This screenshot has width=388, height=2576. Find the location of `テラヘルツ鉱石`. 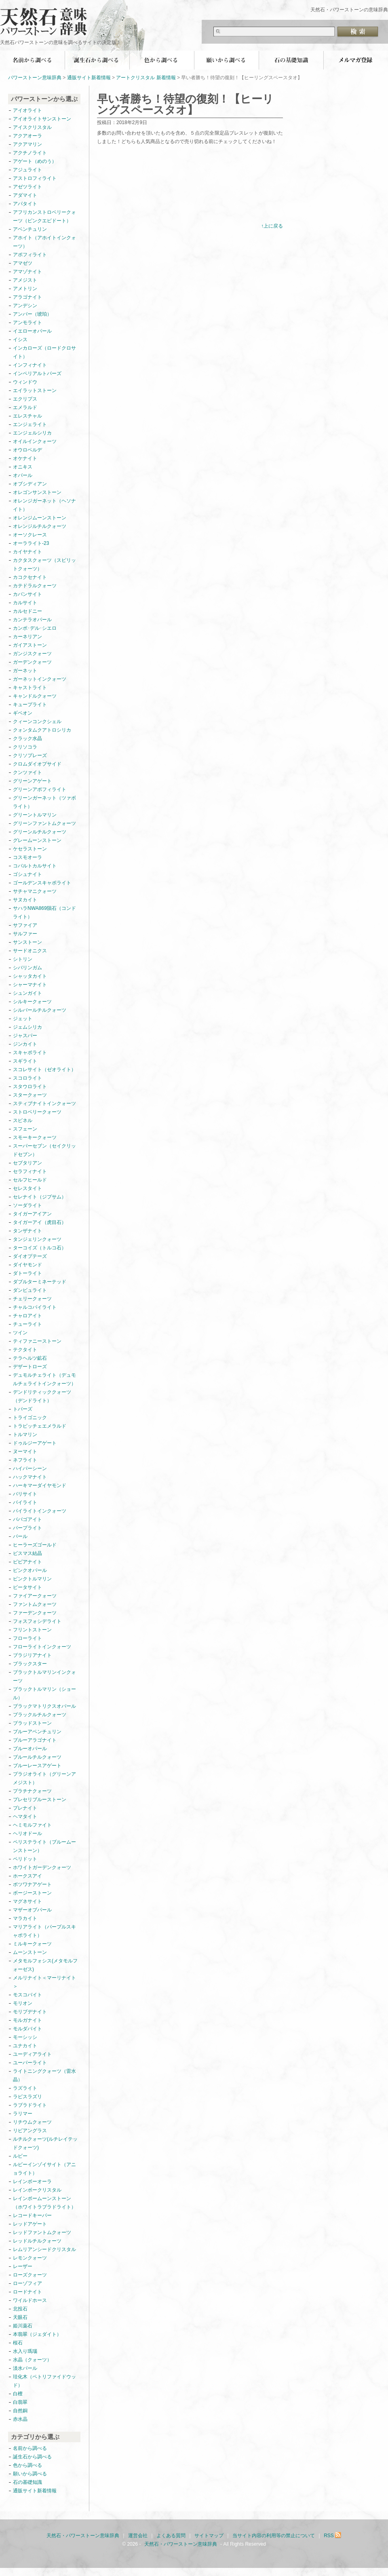

テラヘルツ鉱石 is located at coordinates (30, 1358).